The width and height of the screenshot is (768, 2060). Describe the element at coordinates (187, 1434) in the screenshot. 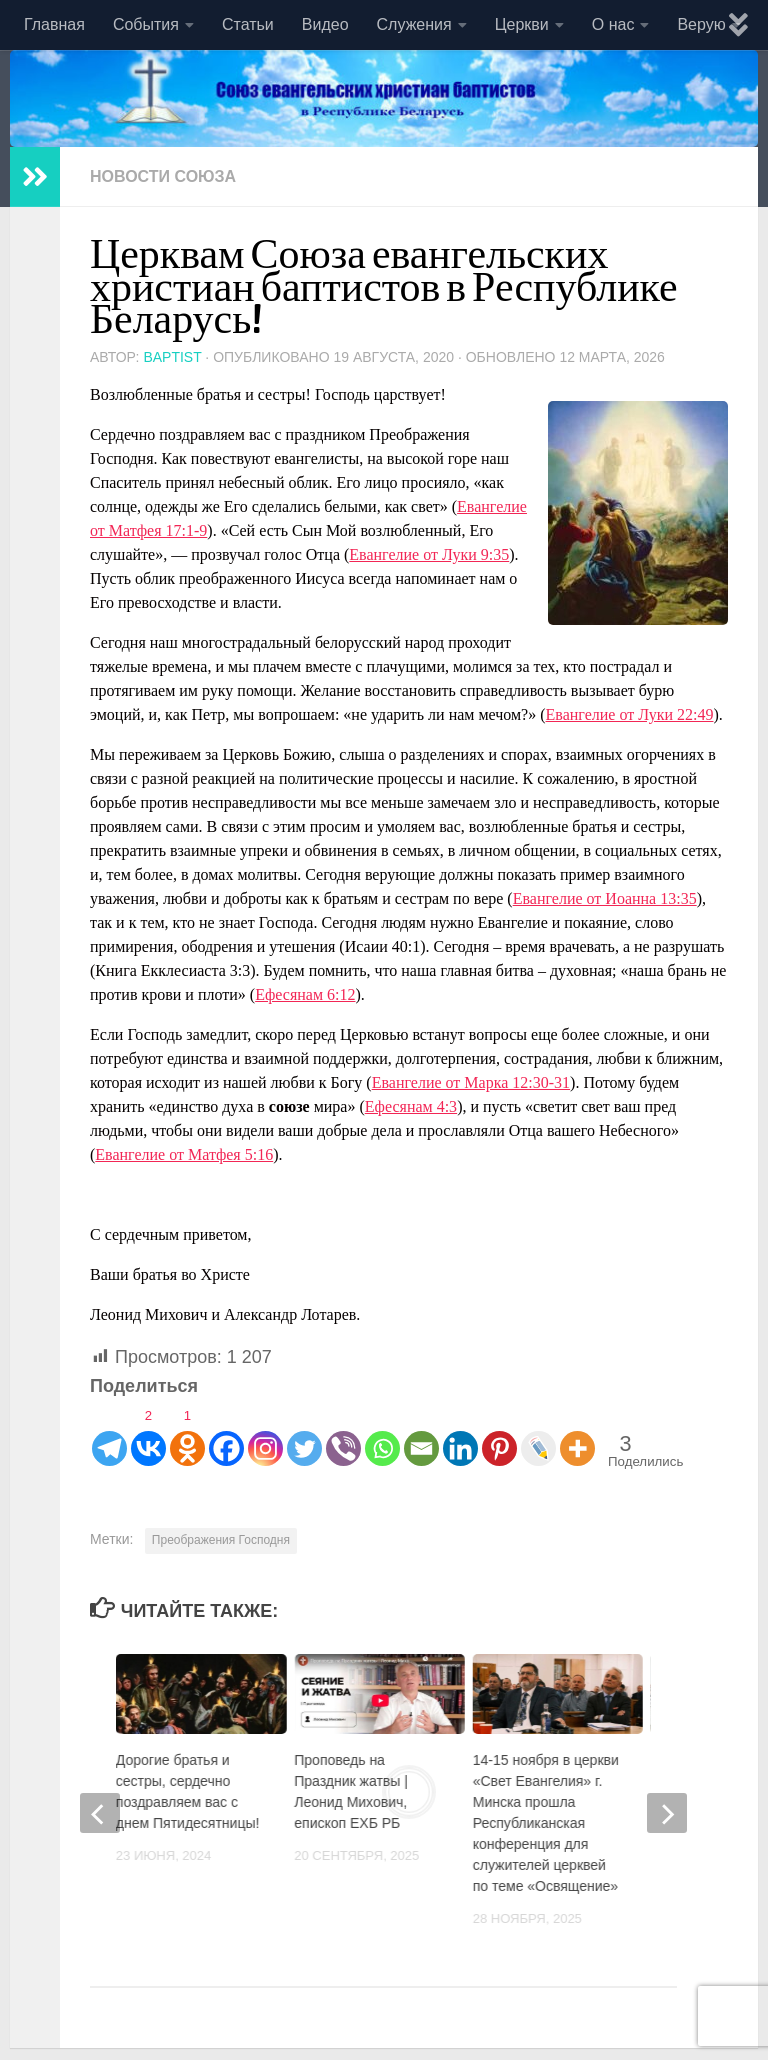

I see `[Odnoklassniki]` at that location.